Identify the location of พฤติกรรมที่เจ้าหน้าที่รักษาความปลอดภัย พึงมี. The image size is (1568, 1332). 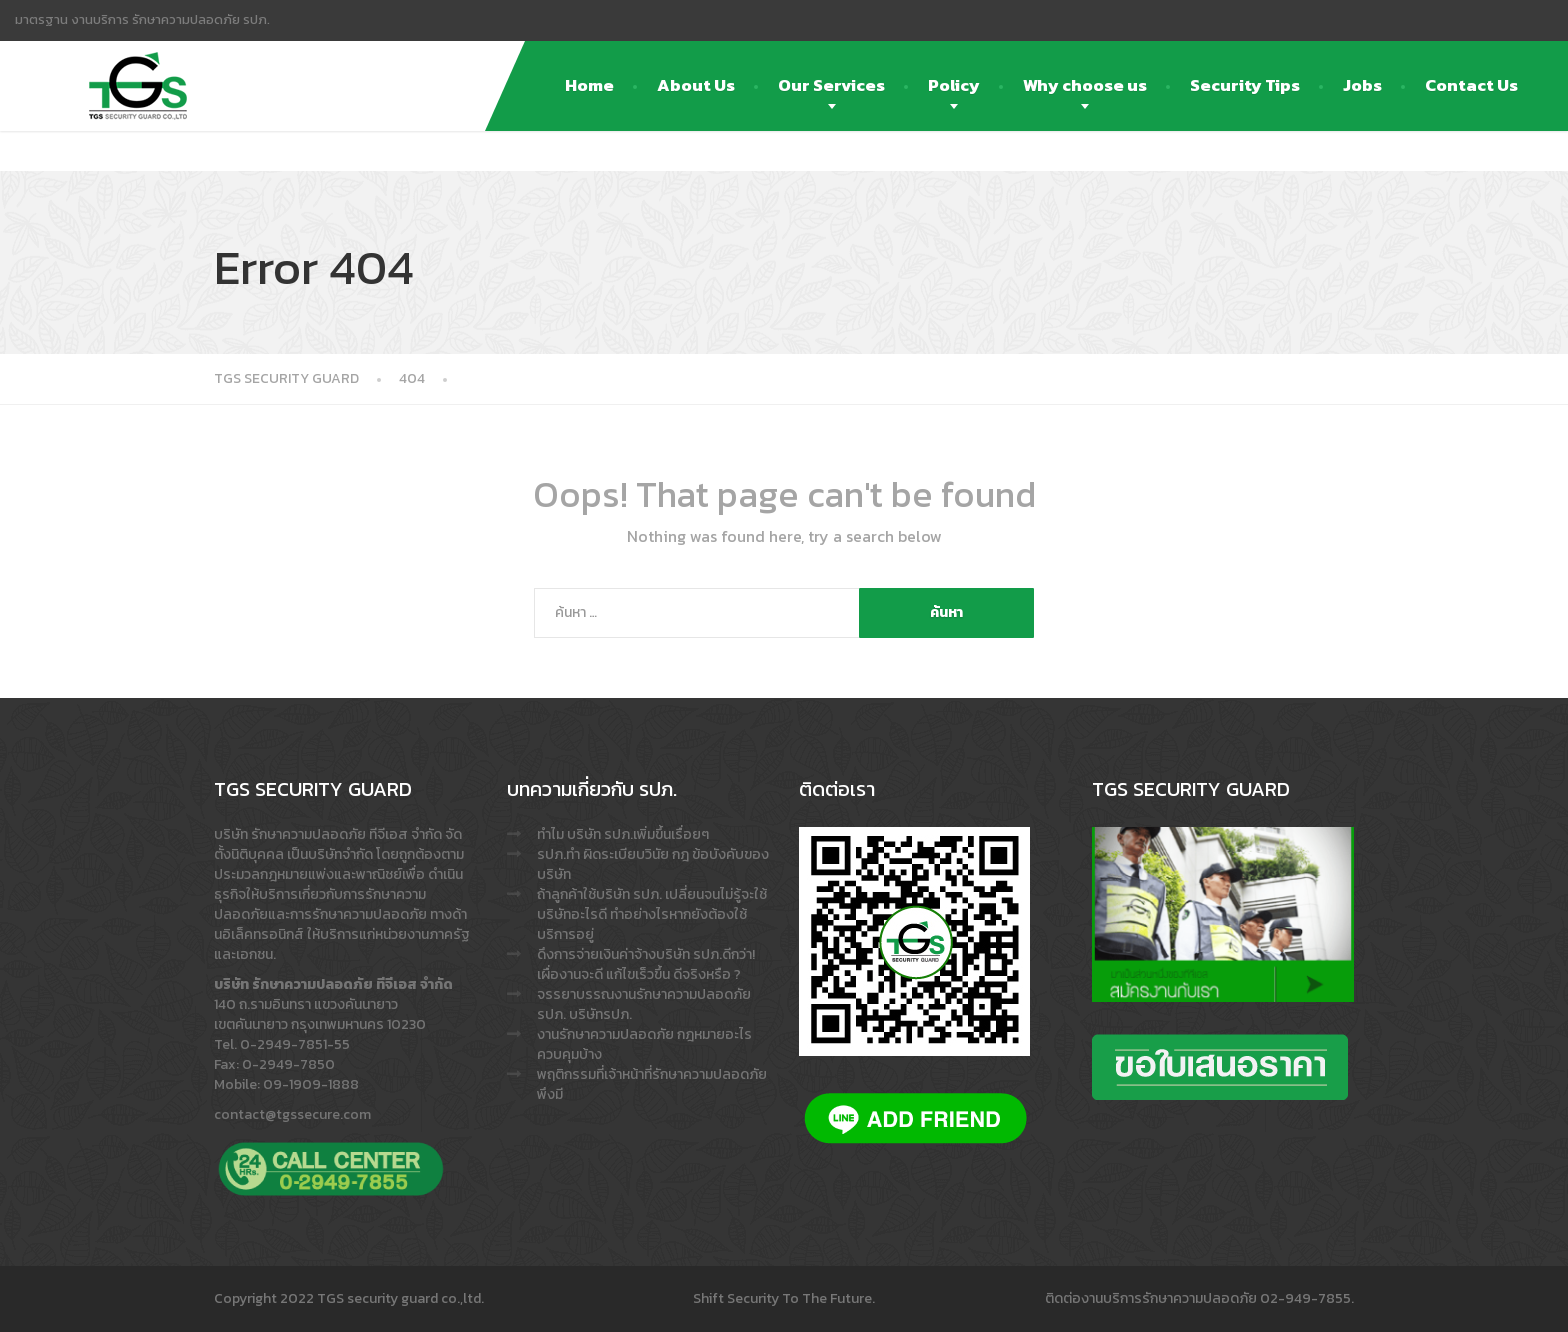
(652, 1084).